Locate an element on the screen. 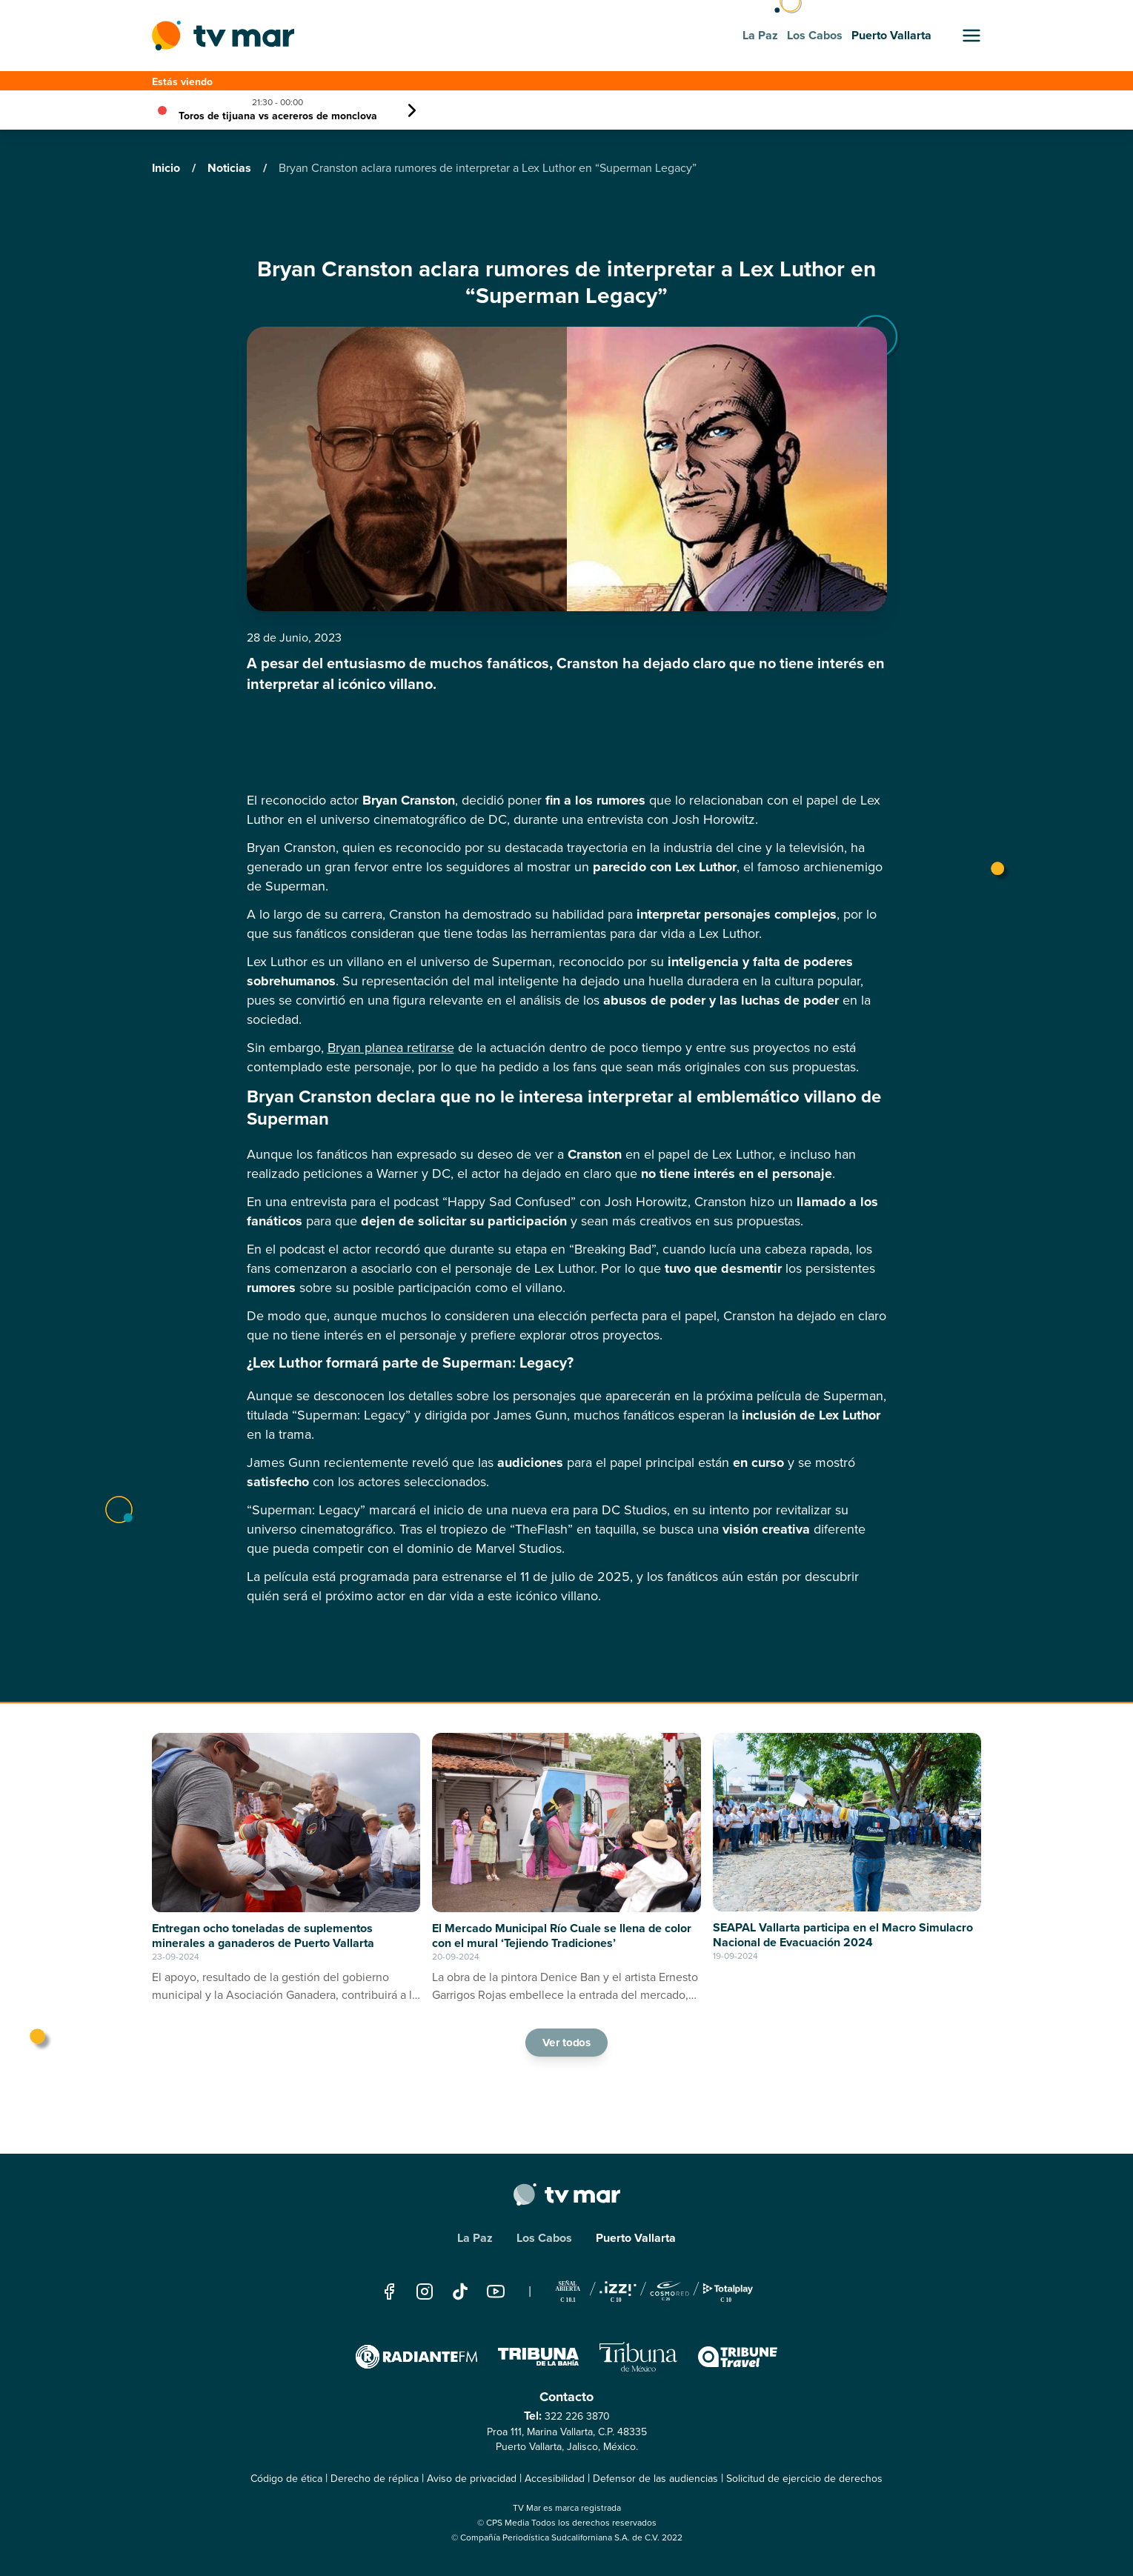 Image resolution: width=1133 pixels, height=2576 pixels. Inicio is located at coordinates (167, 167).